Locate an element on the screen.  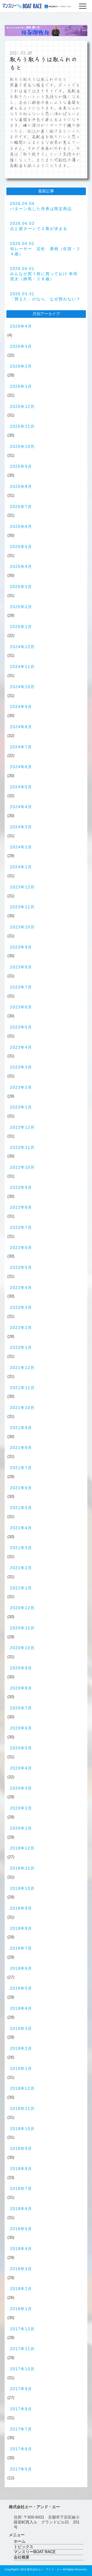
2023年7月 is located at coordinates (21, 987).